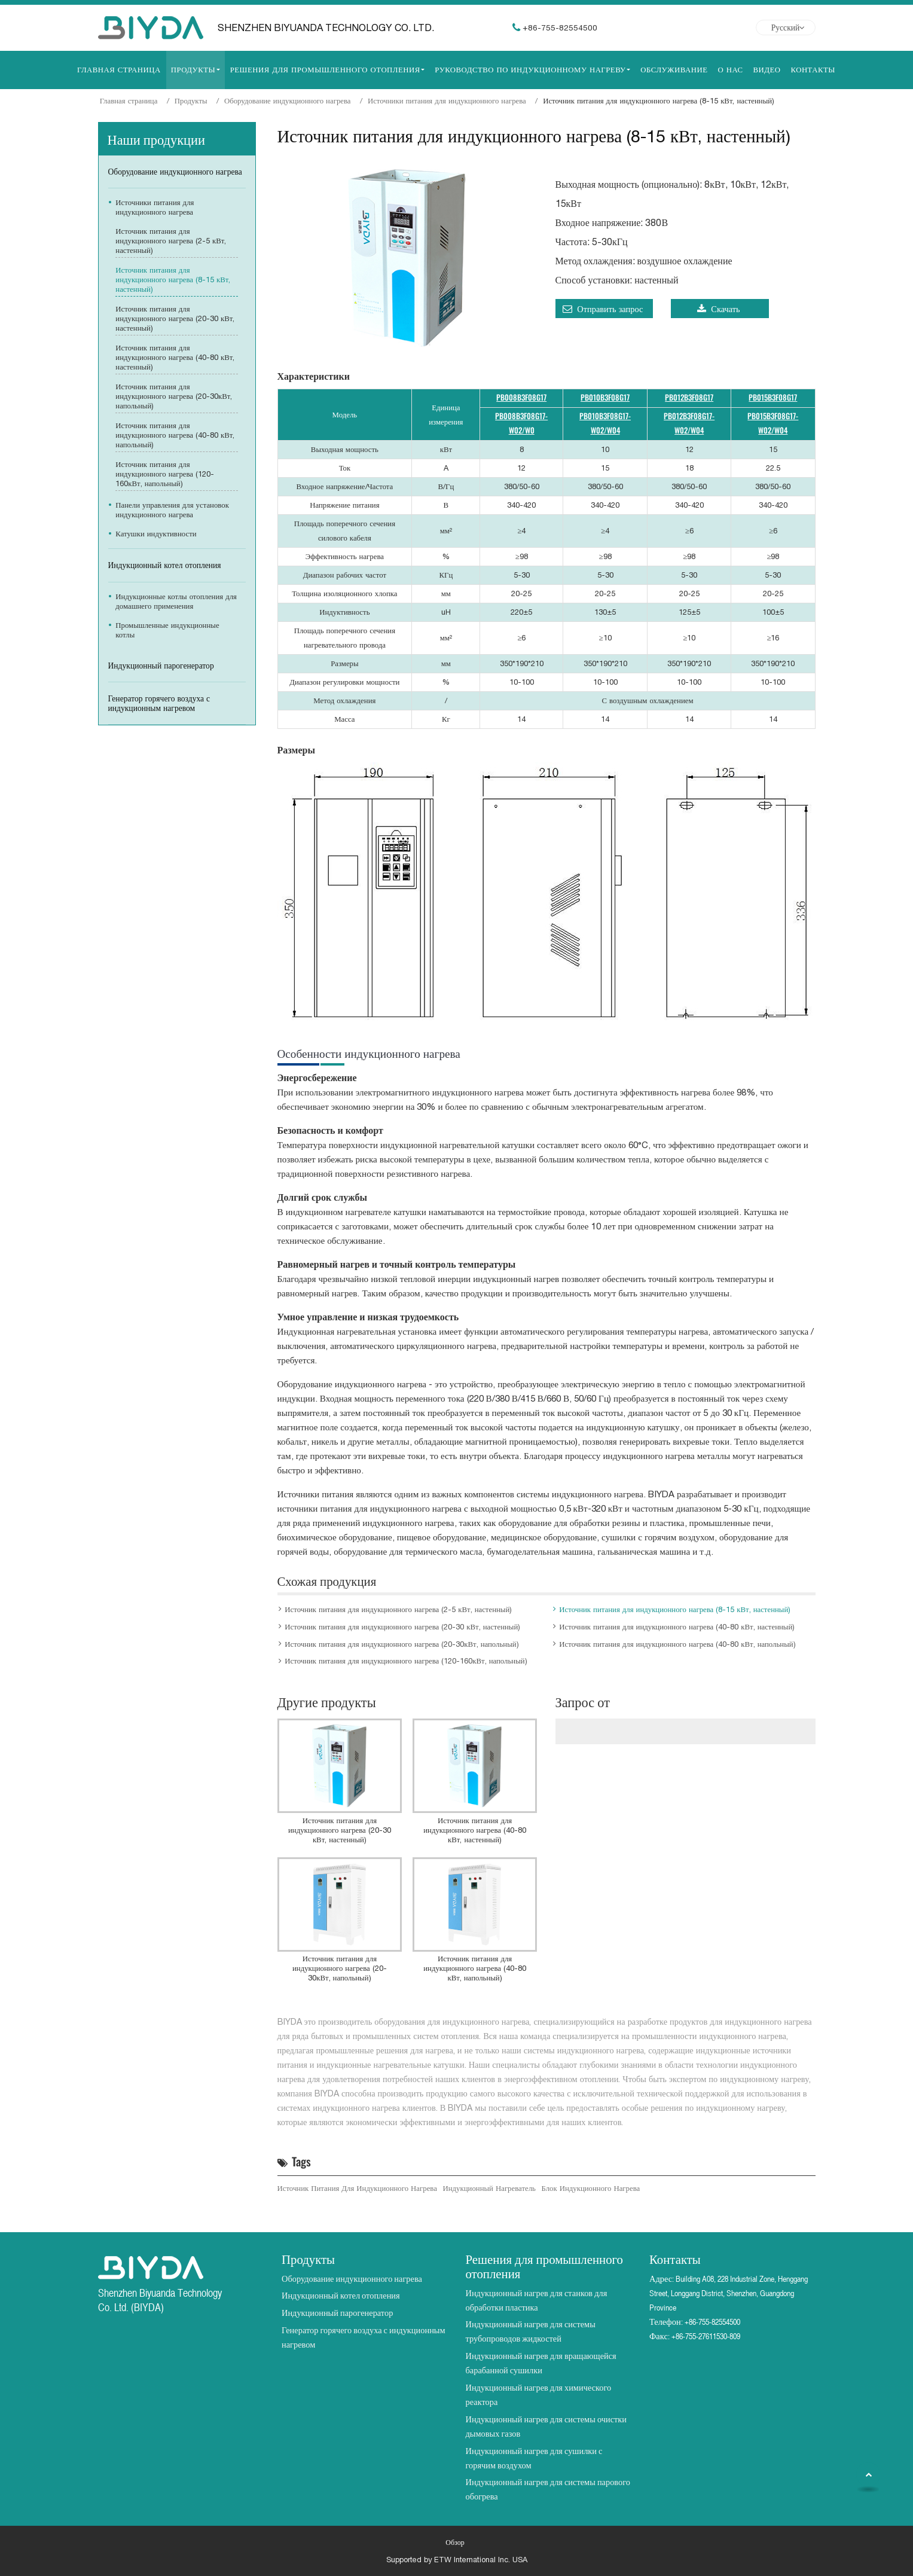  Describe the element at coordinates (539, 2394) in the screenshot. I see `Индукционный нагрев для химического реактора` at that location.